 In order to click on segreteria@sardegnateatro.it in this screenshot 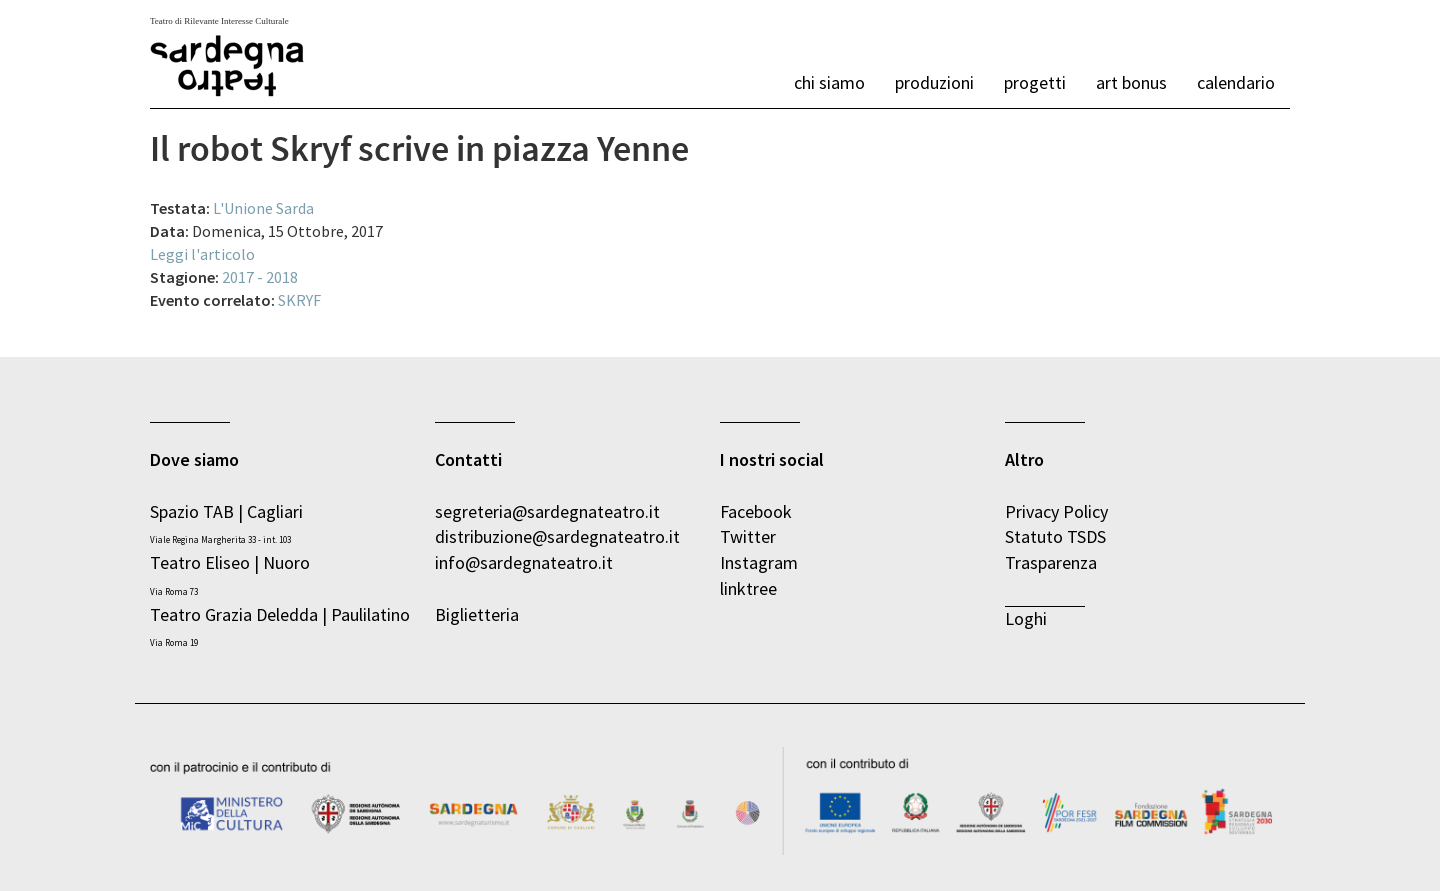, I will do `click(547, 511)`.